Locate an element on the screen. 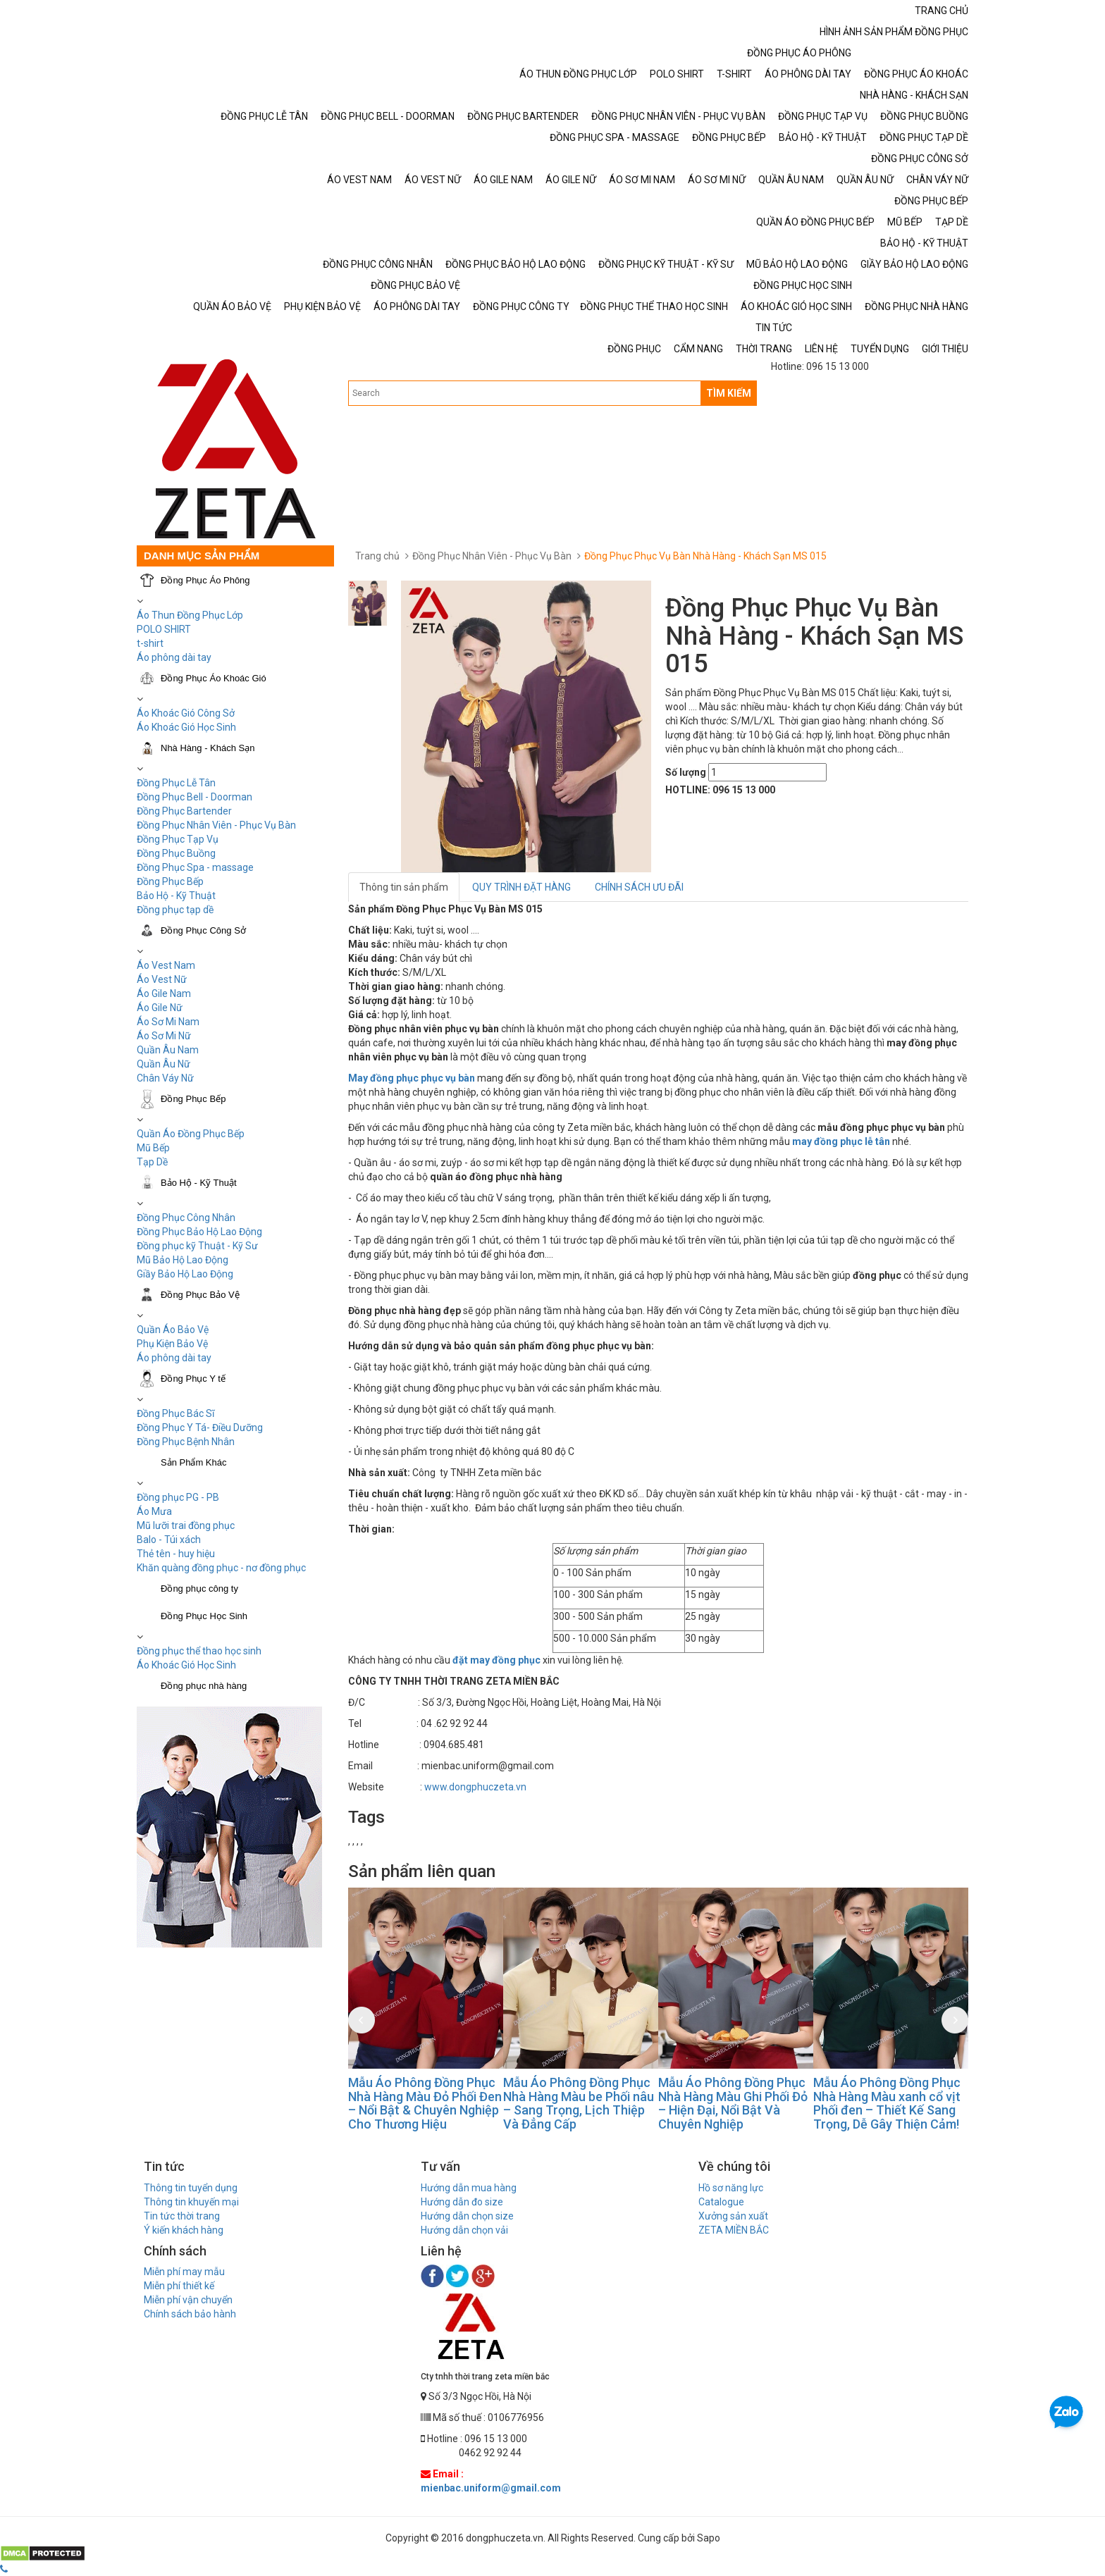 Image resolution: width=1105 pixels, height=2576 pixels. Đồng Phục Bếp is located at coordinates (170, 881).